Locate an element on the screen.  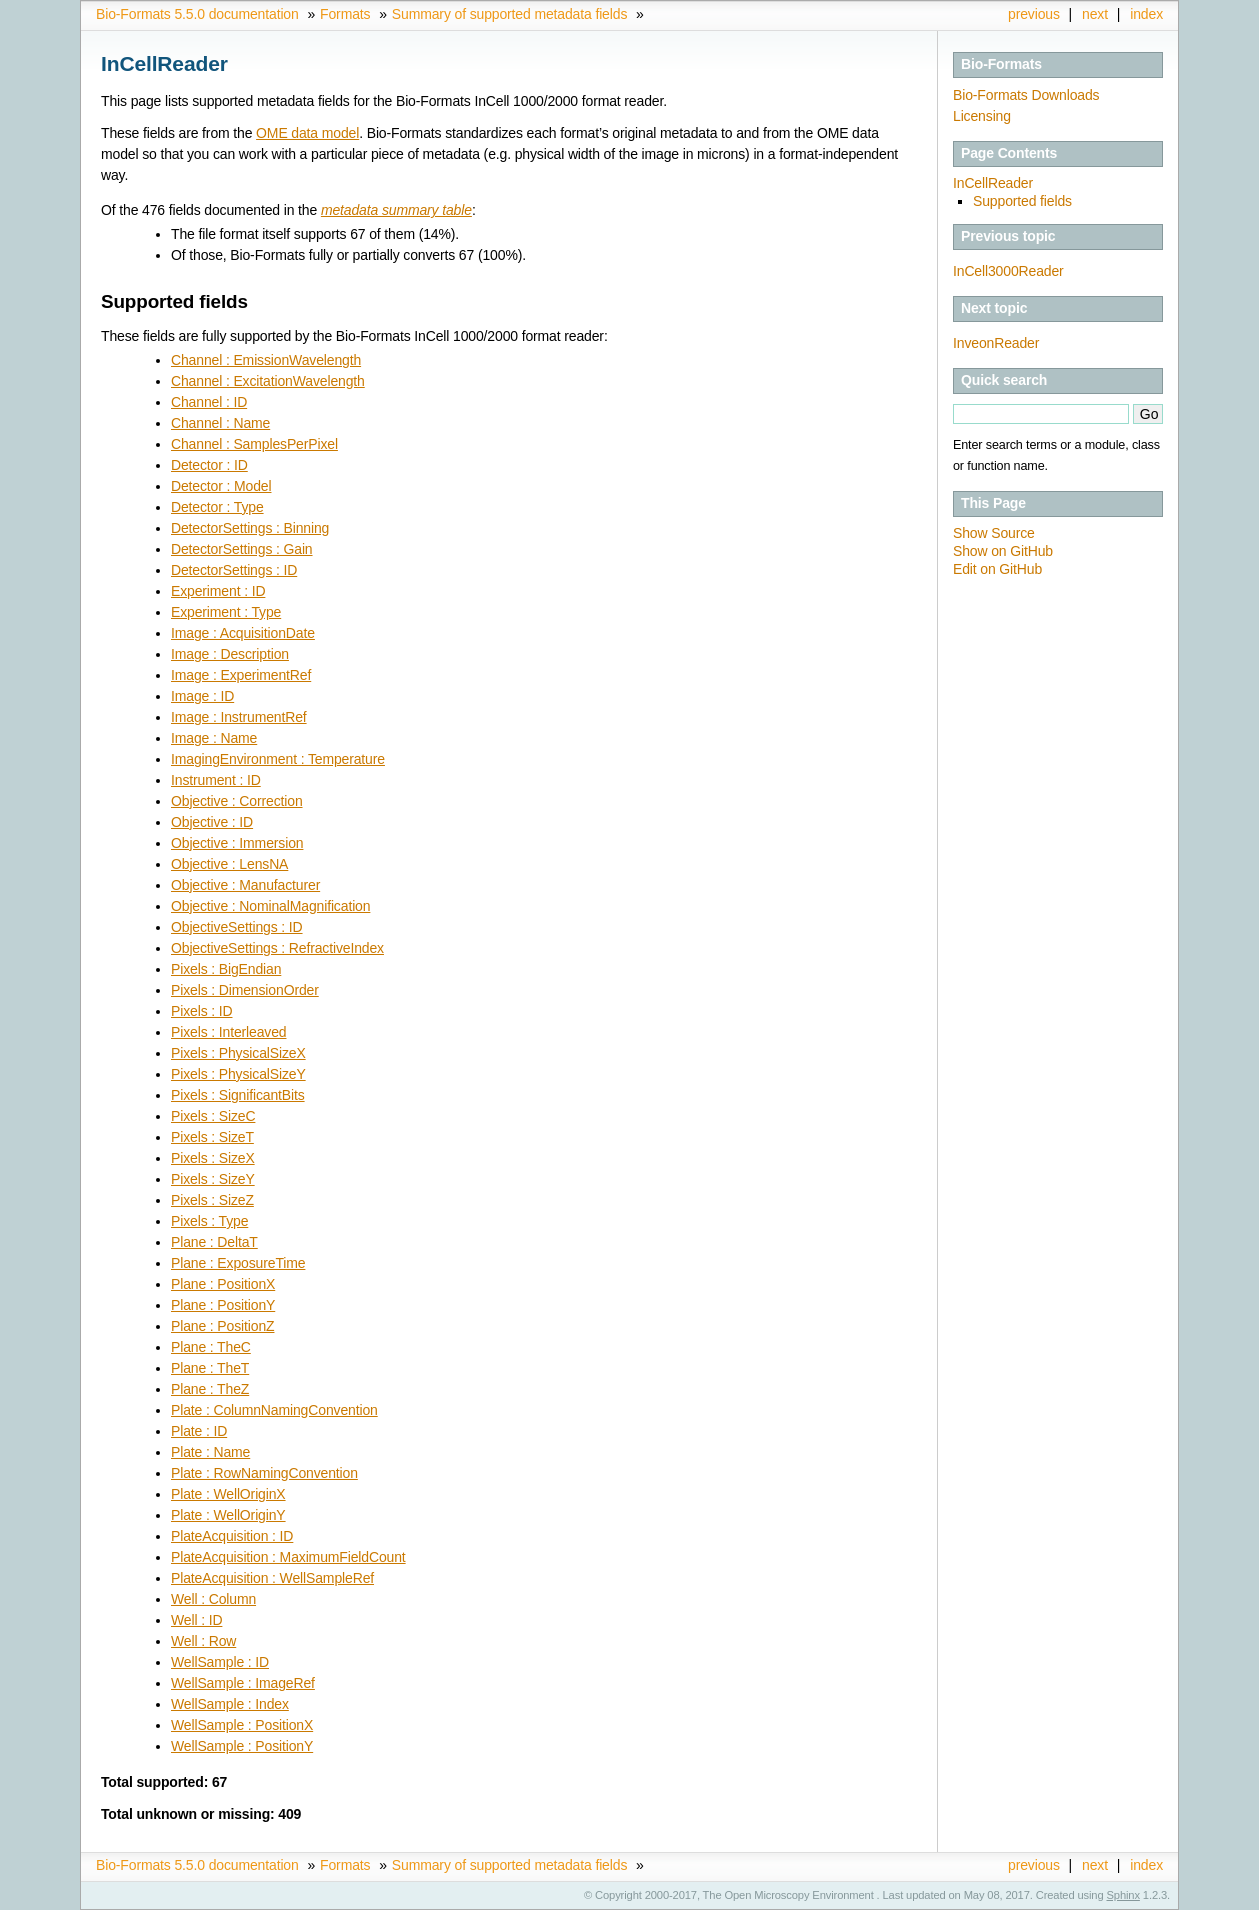
Image : ExperimentRef is located at coordinates (241, 675).